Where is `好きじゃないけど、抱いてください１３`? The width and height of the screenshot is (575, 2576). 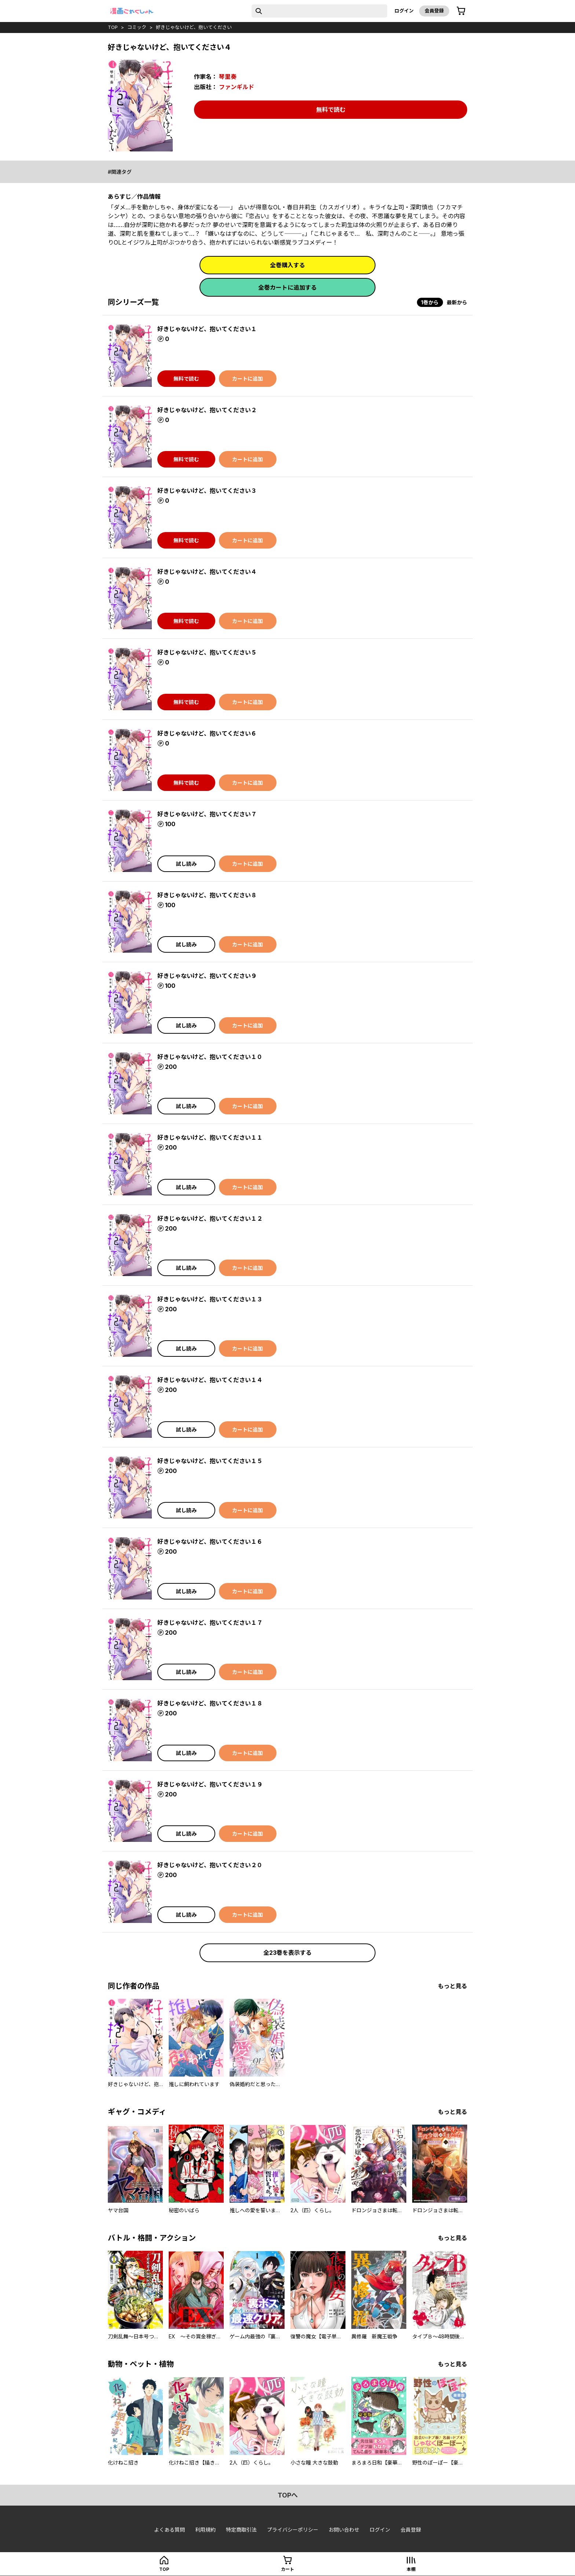
好きじゃないけど、抱いてください１３ is located at coordinates (210, 1299).